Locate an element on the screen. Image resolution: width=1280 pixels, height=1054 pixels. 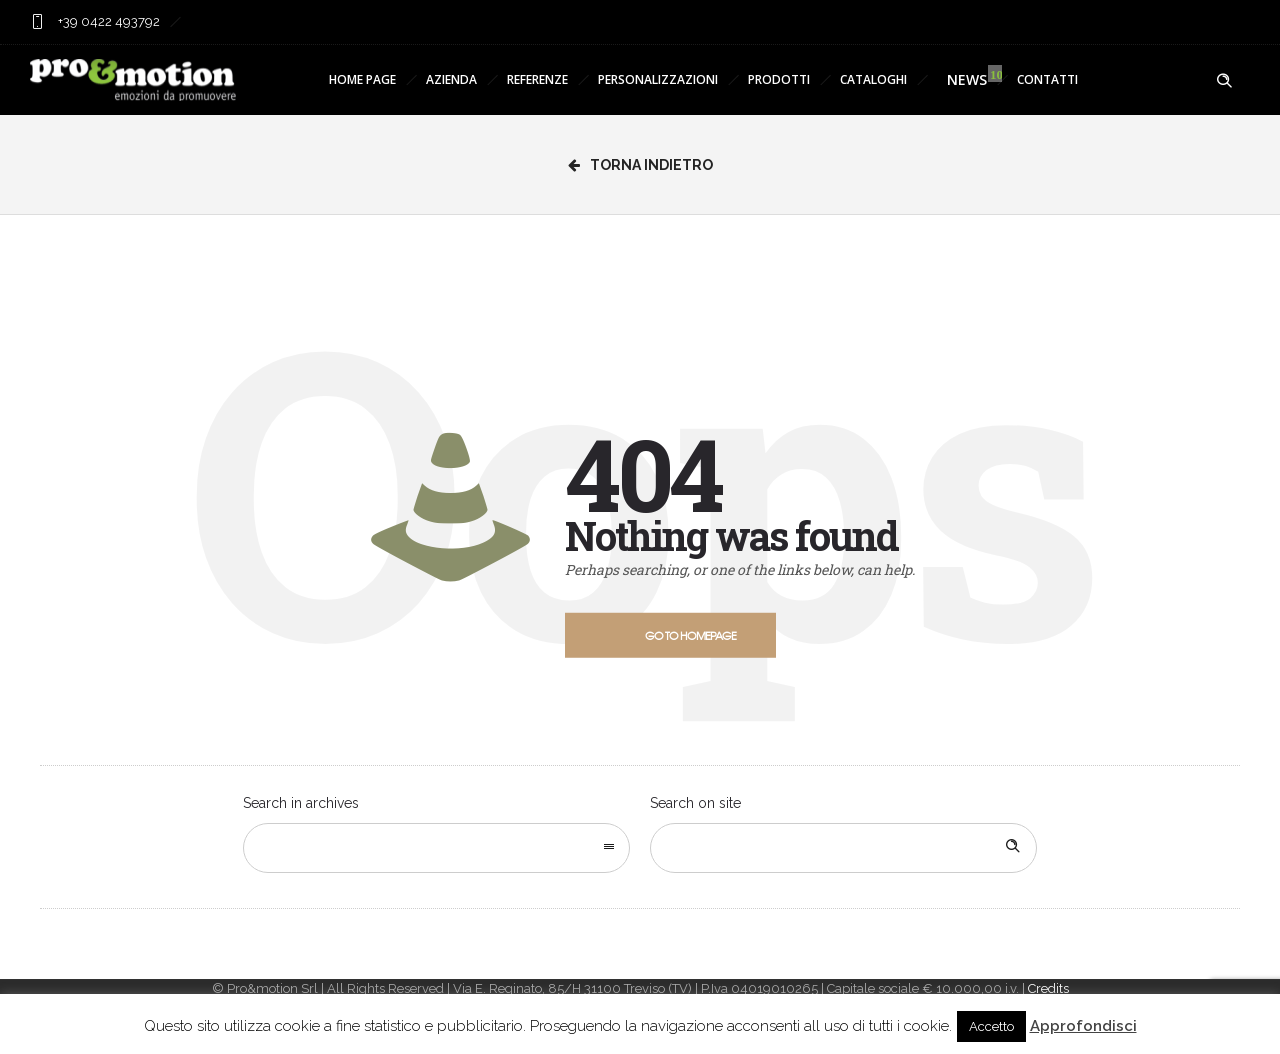
CATALOGHI is located at coordinates (873, 79).